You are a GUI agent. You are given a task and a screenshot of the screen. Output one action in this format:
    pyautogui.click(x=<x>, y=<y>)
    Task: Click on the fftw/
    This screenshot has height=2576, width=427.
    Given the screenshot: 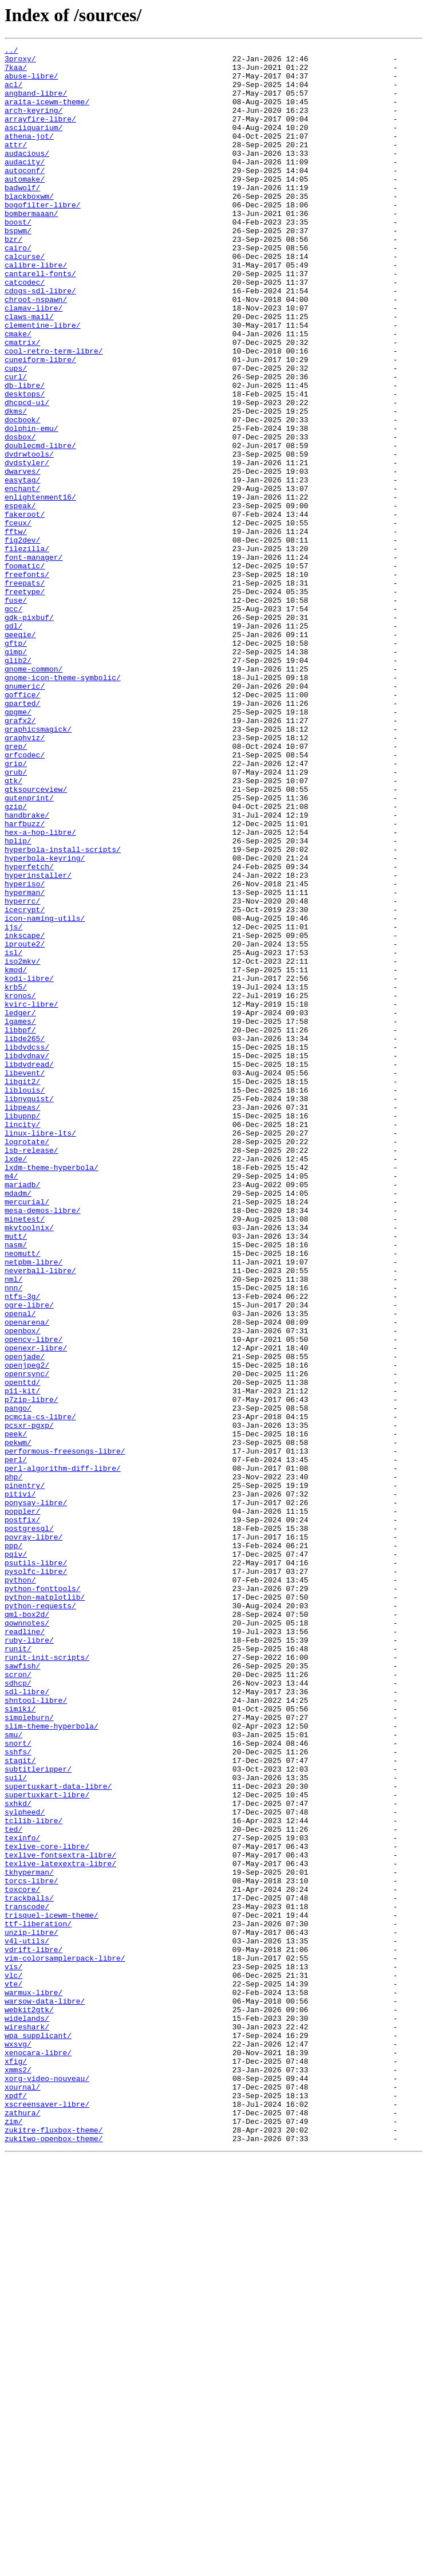 What is the action you would take?
    pyautogui.click(x=16, y=629)
    